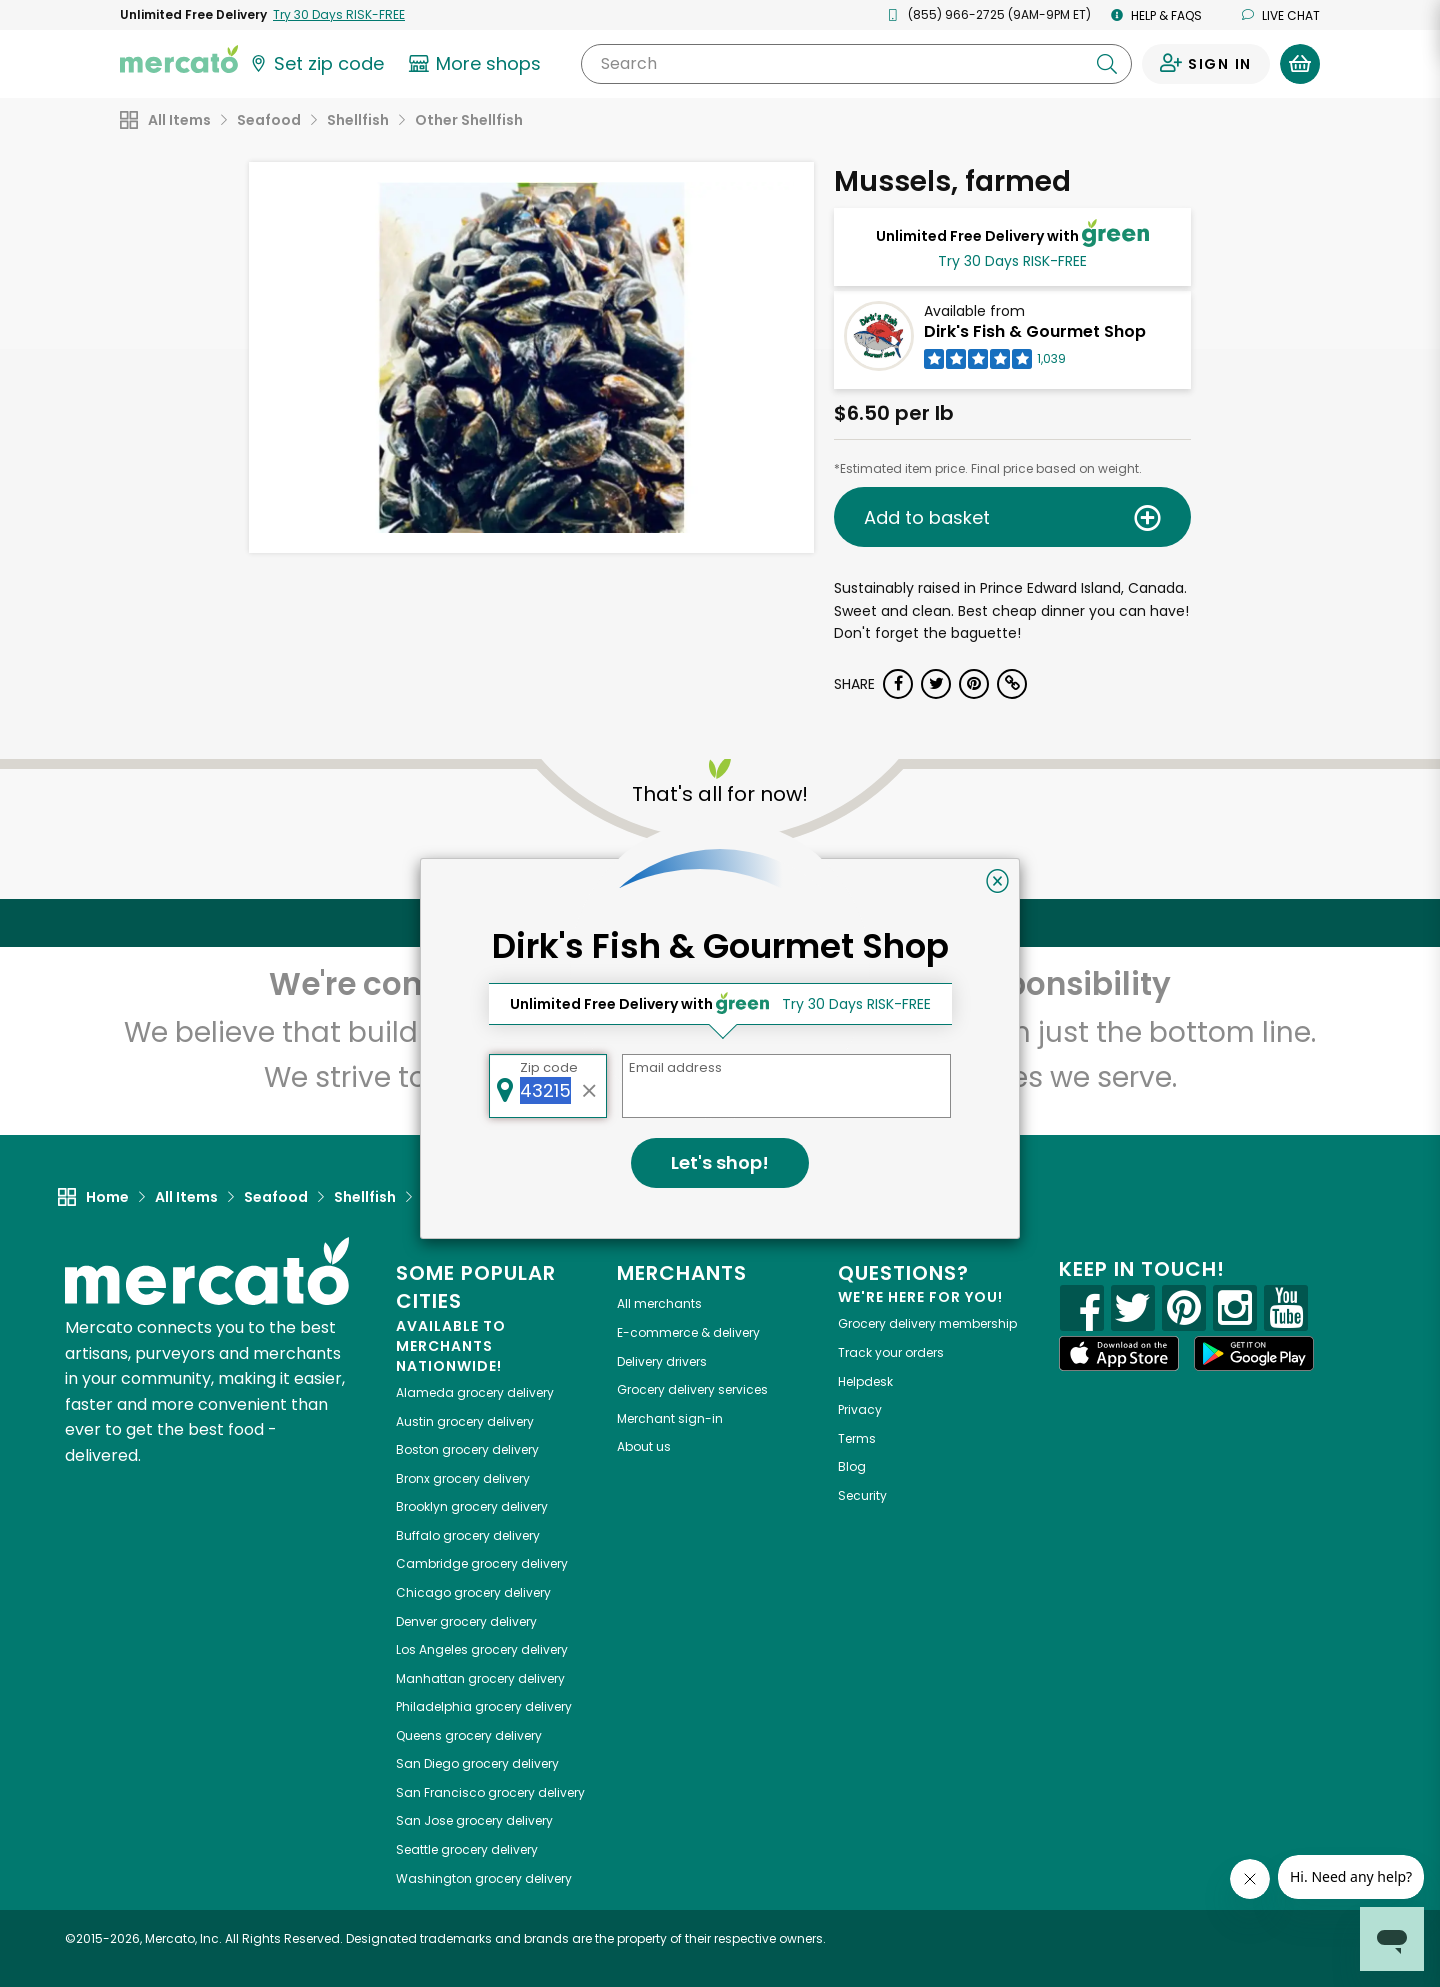 Image resolution: width=1440 pixels, height=1987 pixels. Describe the element at coordinates (659, 1303) in the screenshot. I see `All merchants` at that location.